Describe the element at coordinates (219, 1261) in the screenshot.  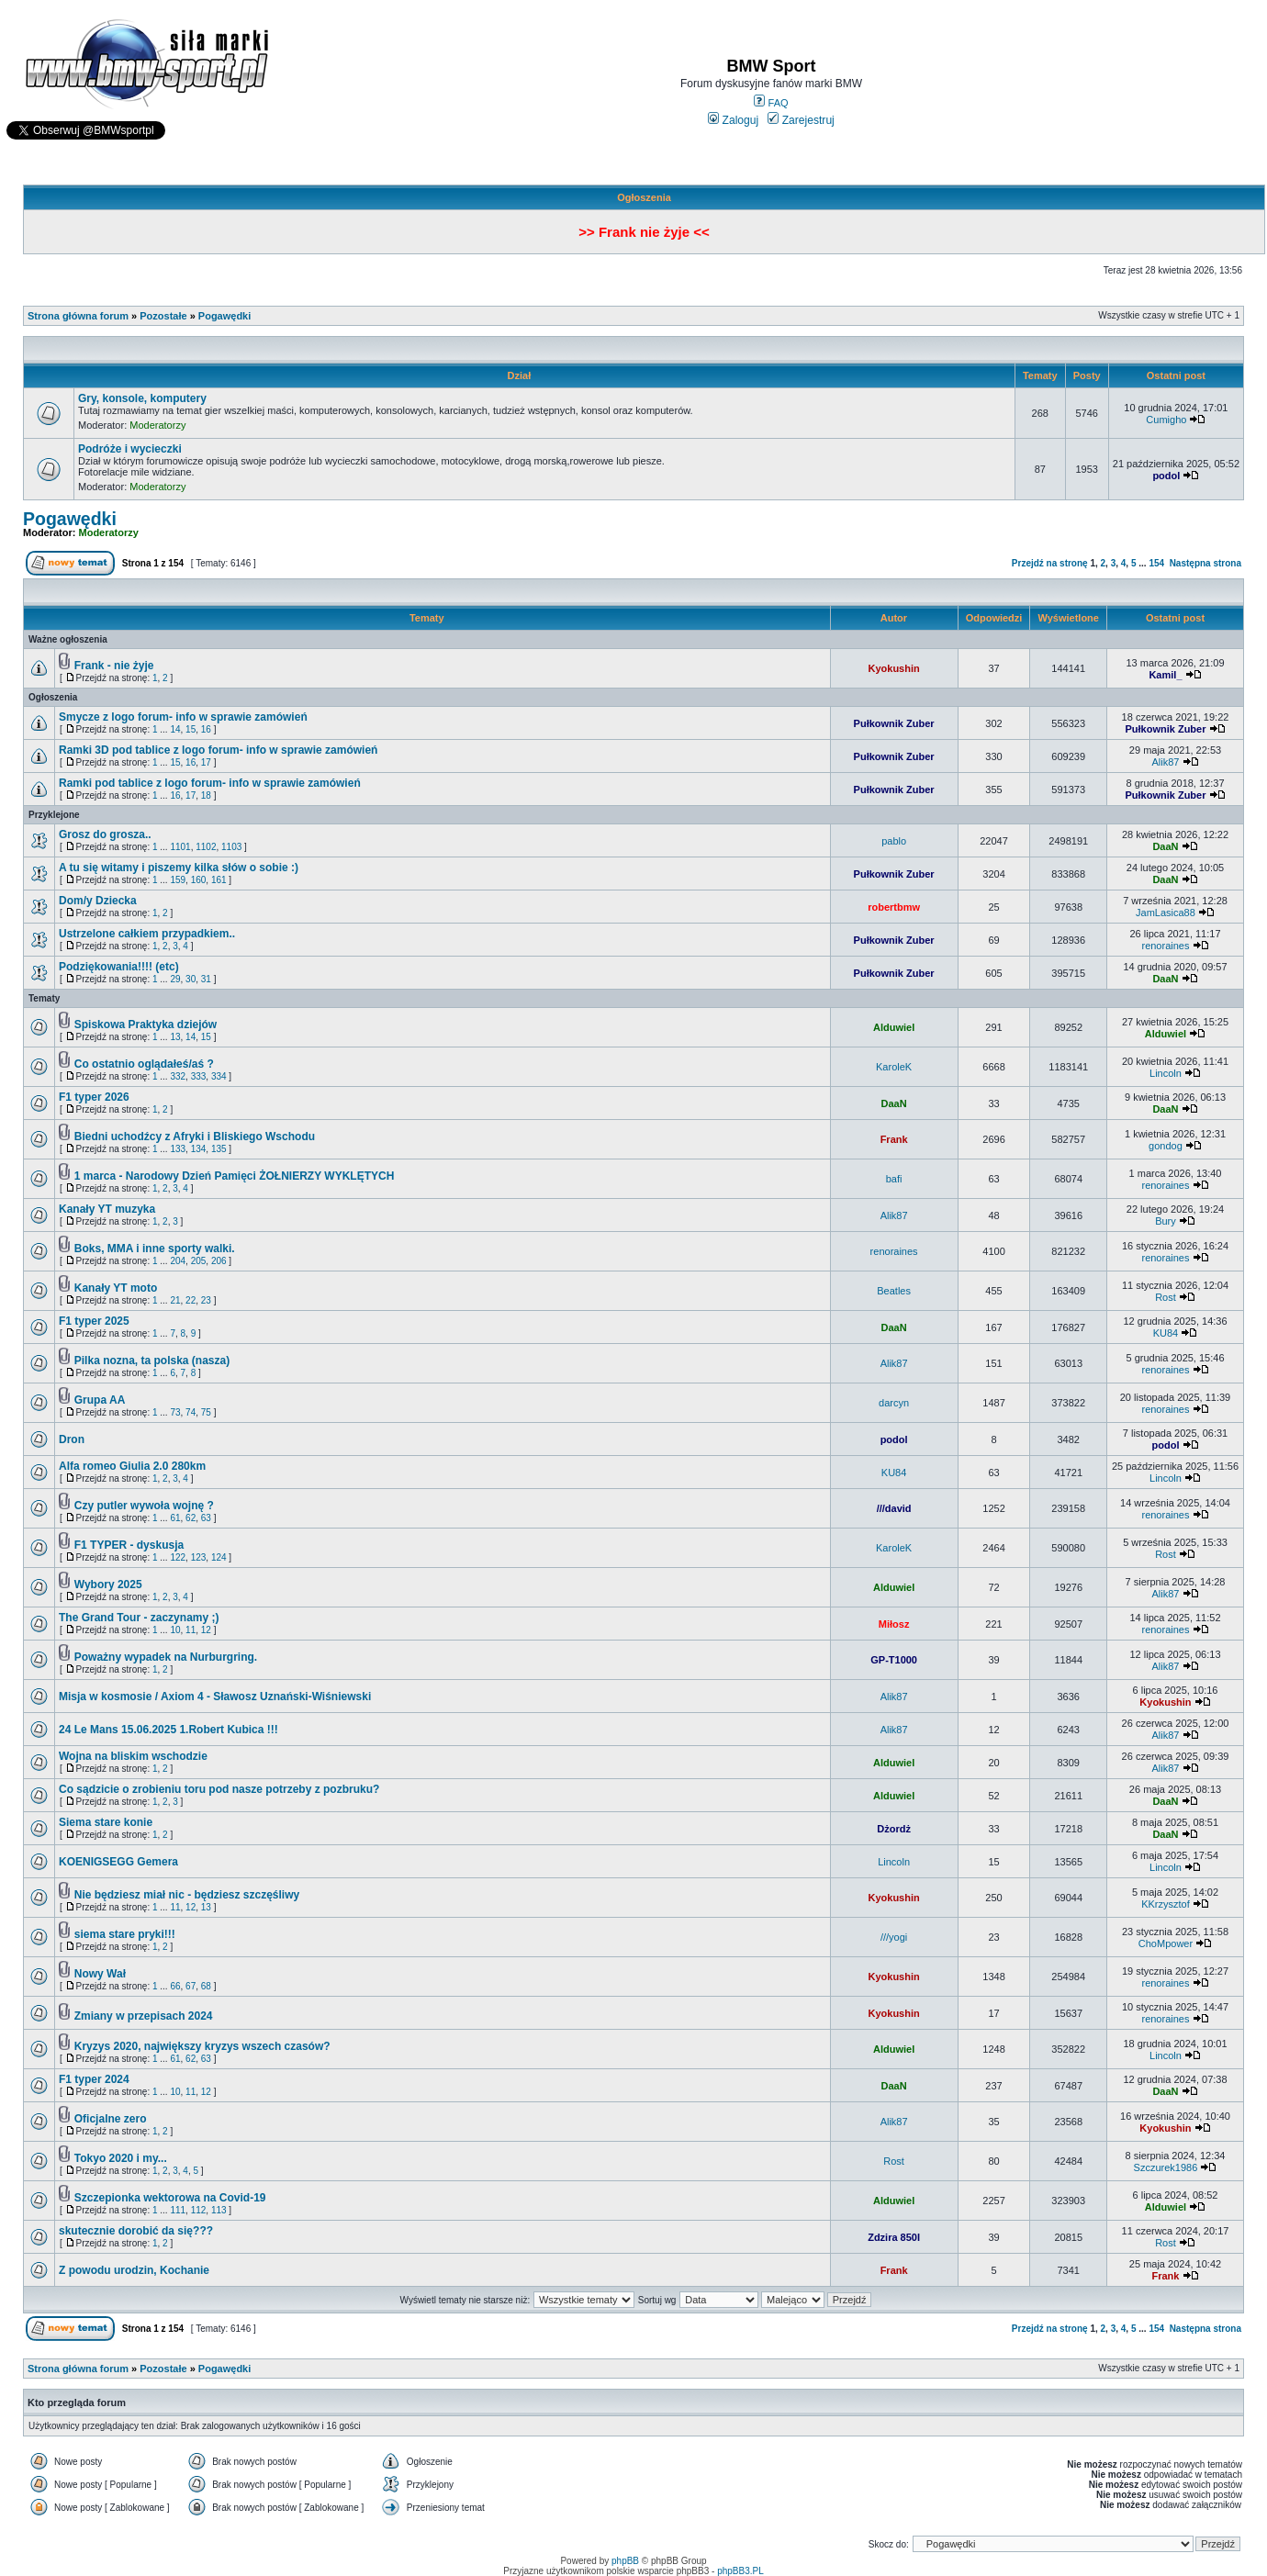
I see `206` at that location.